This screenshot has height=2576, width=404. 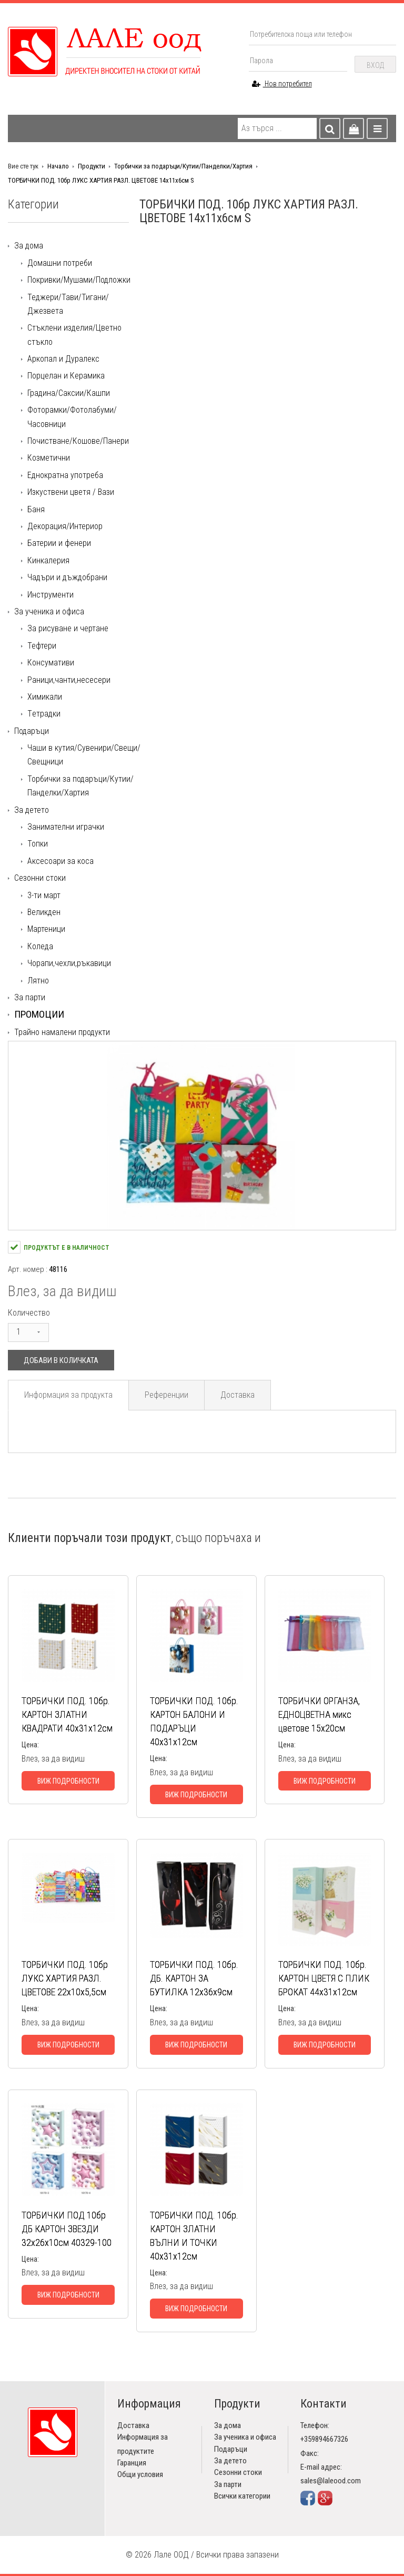 What do you see at coordinates (91, 166) in the screenshot?
I see `Продукти` at bounding box center [91, 166].